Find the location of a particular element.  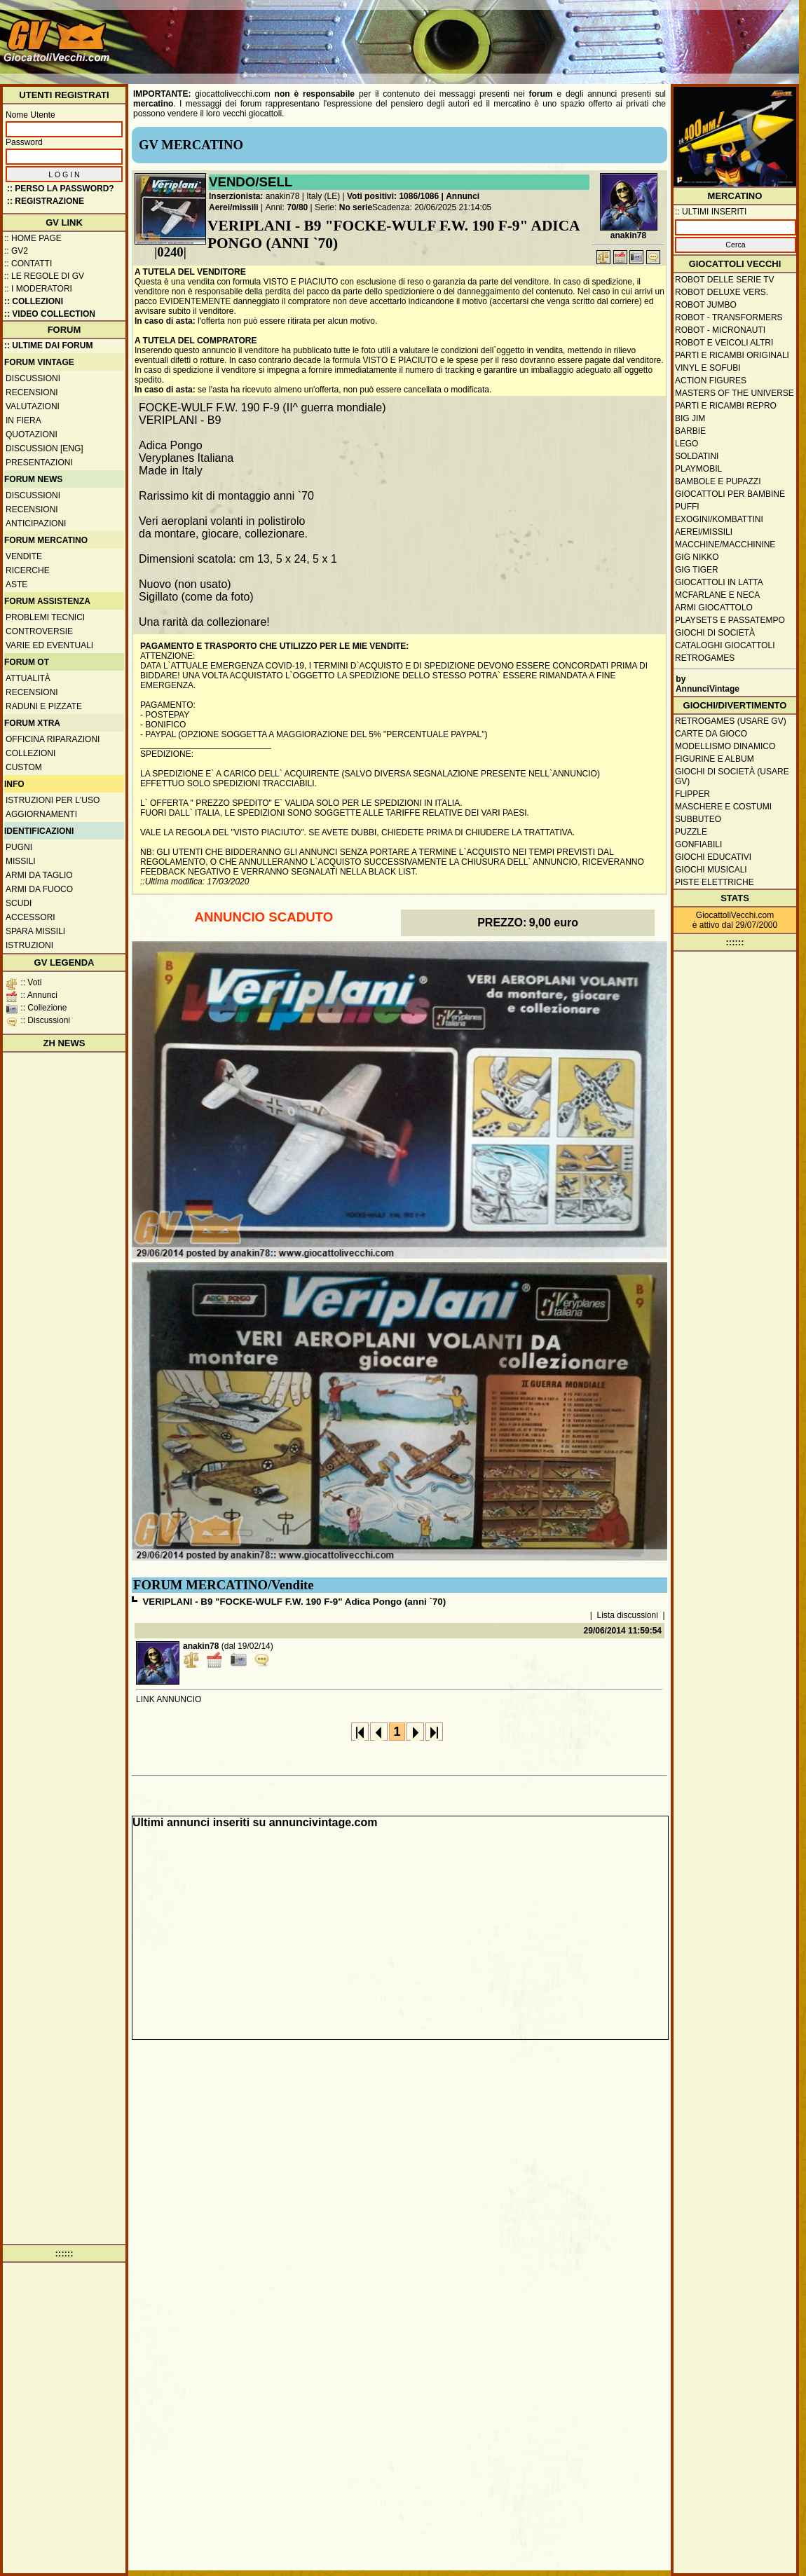

Giochi di società is located at coordinates (715, 633).